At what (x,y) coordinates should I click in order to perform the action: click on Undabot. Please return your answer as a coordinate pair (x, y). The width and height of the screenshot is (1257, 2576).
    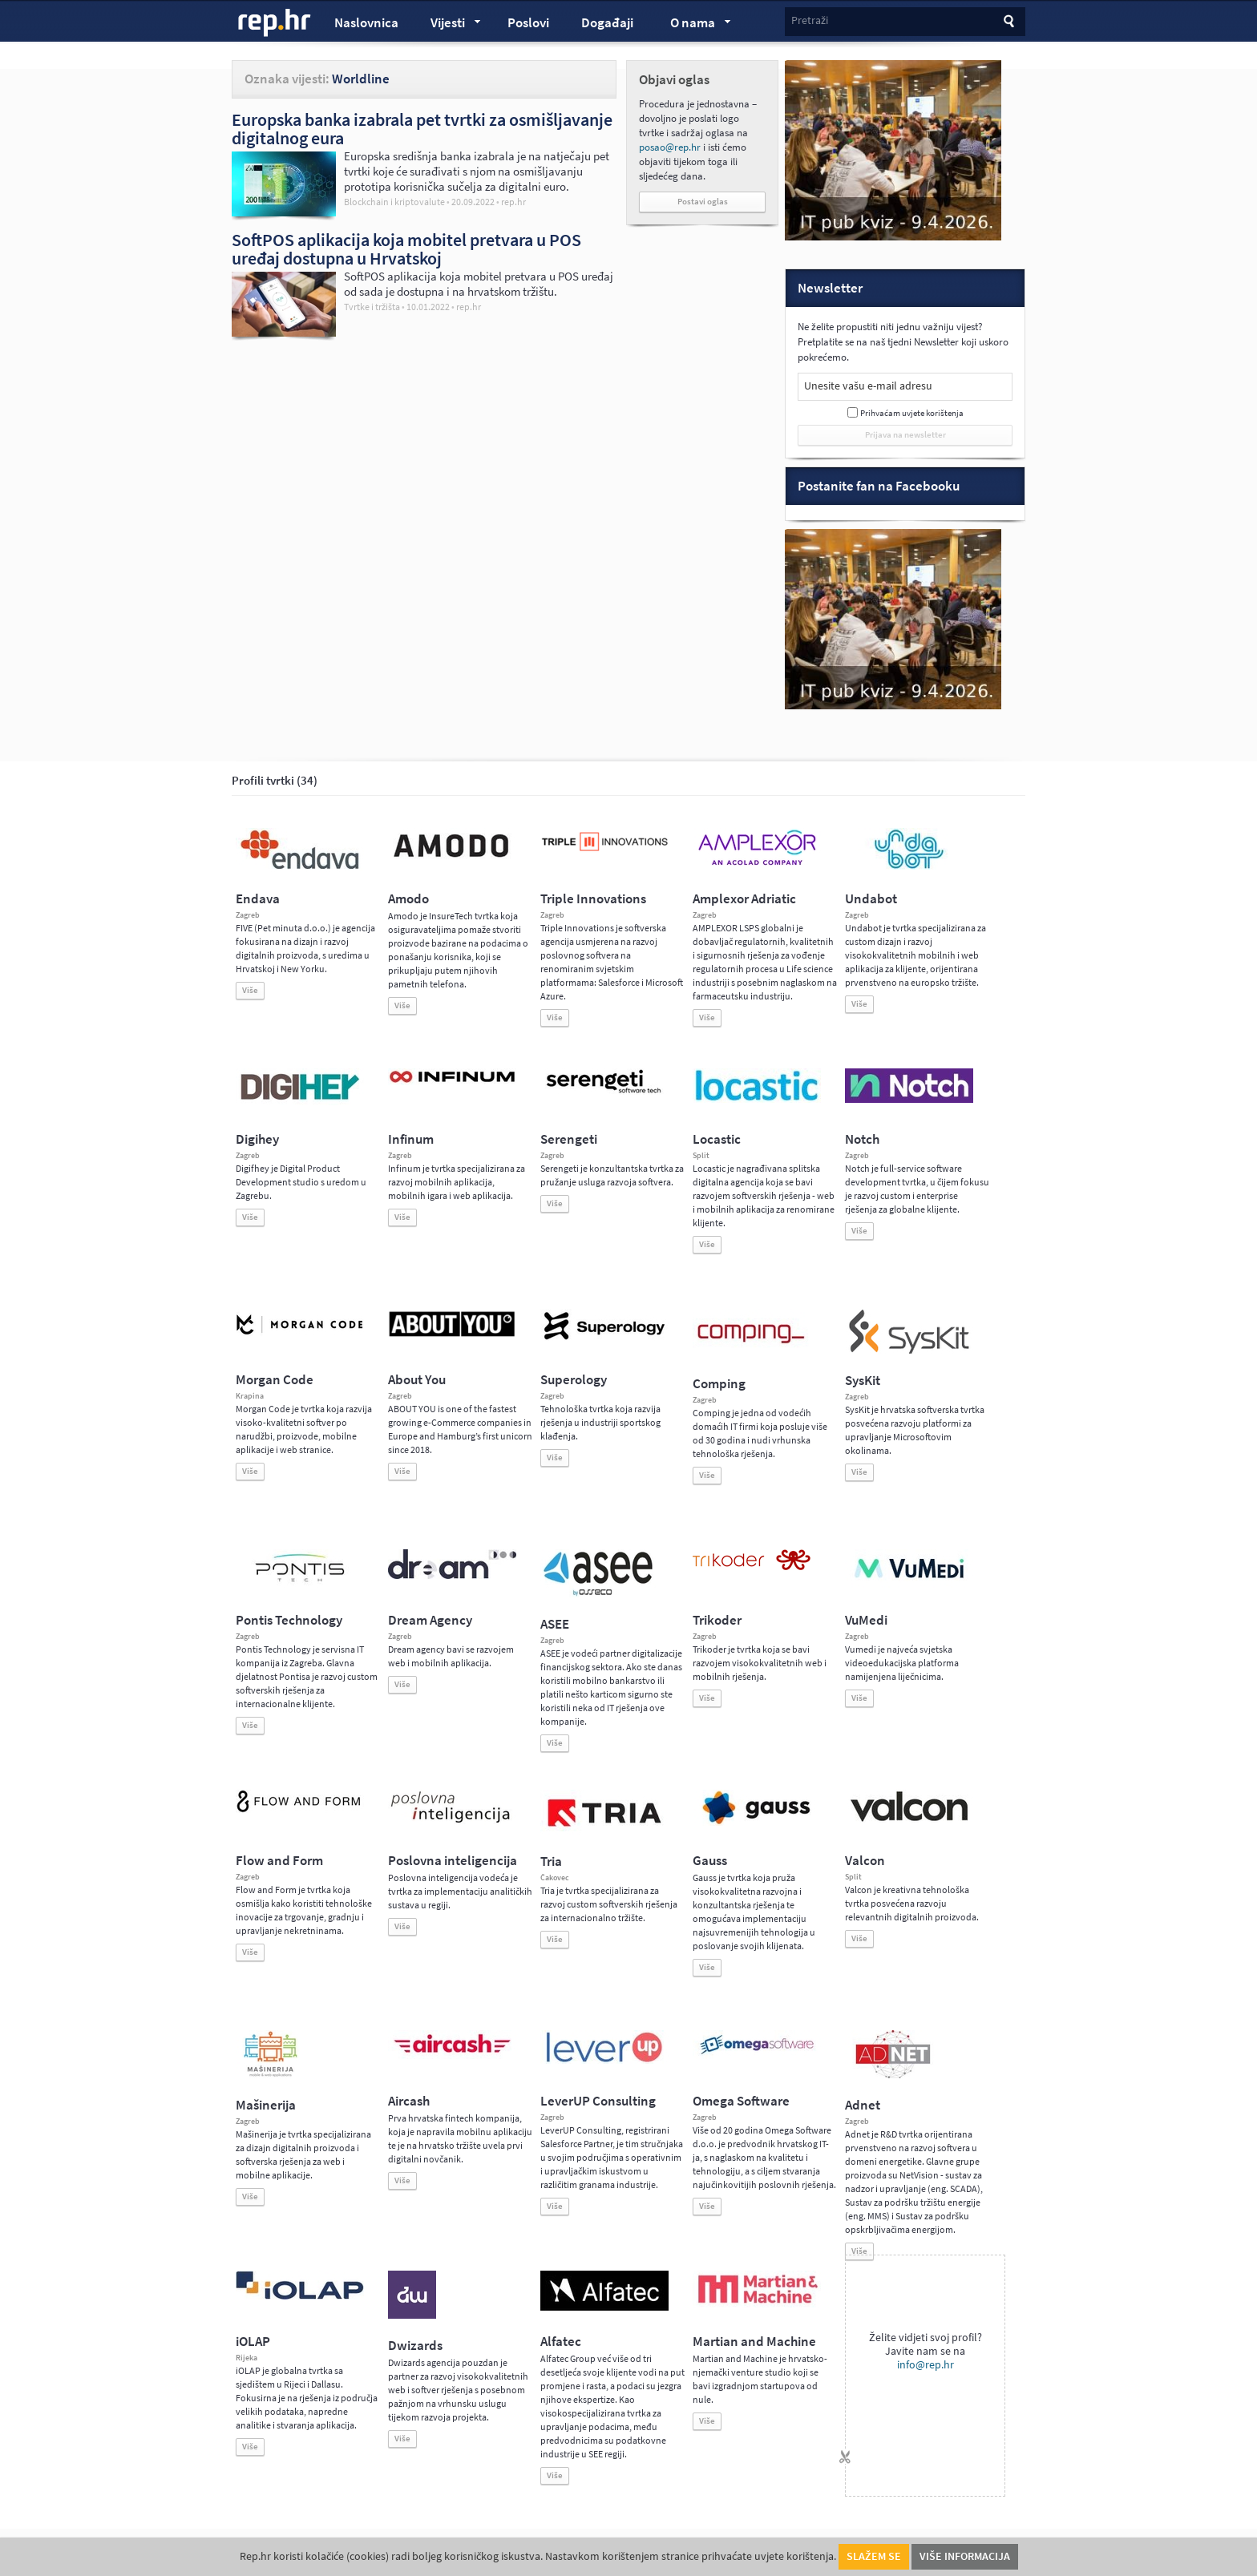
    Looking at the image, I should click on (871, 899).